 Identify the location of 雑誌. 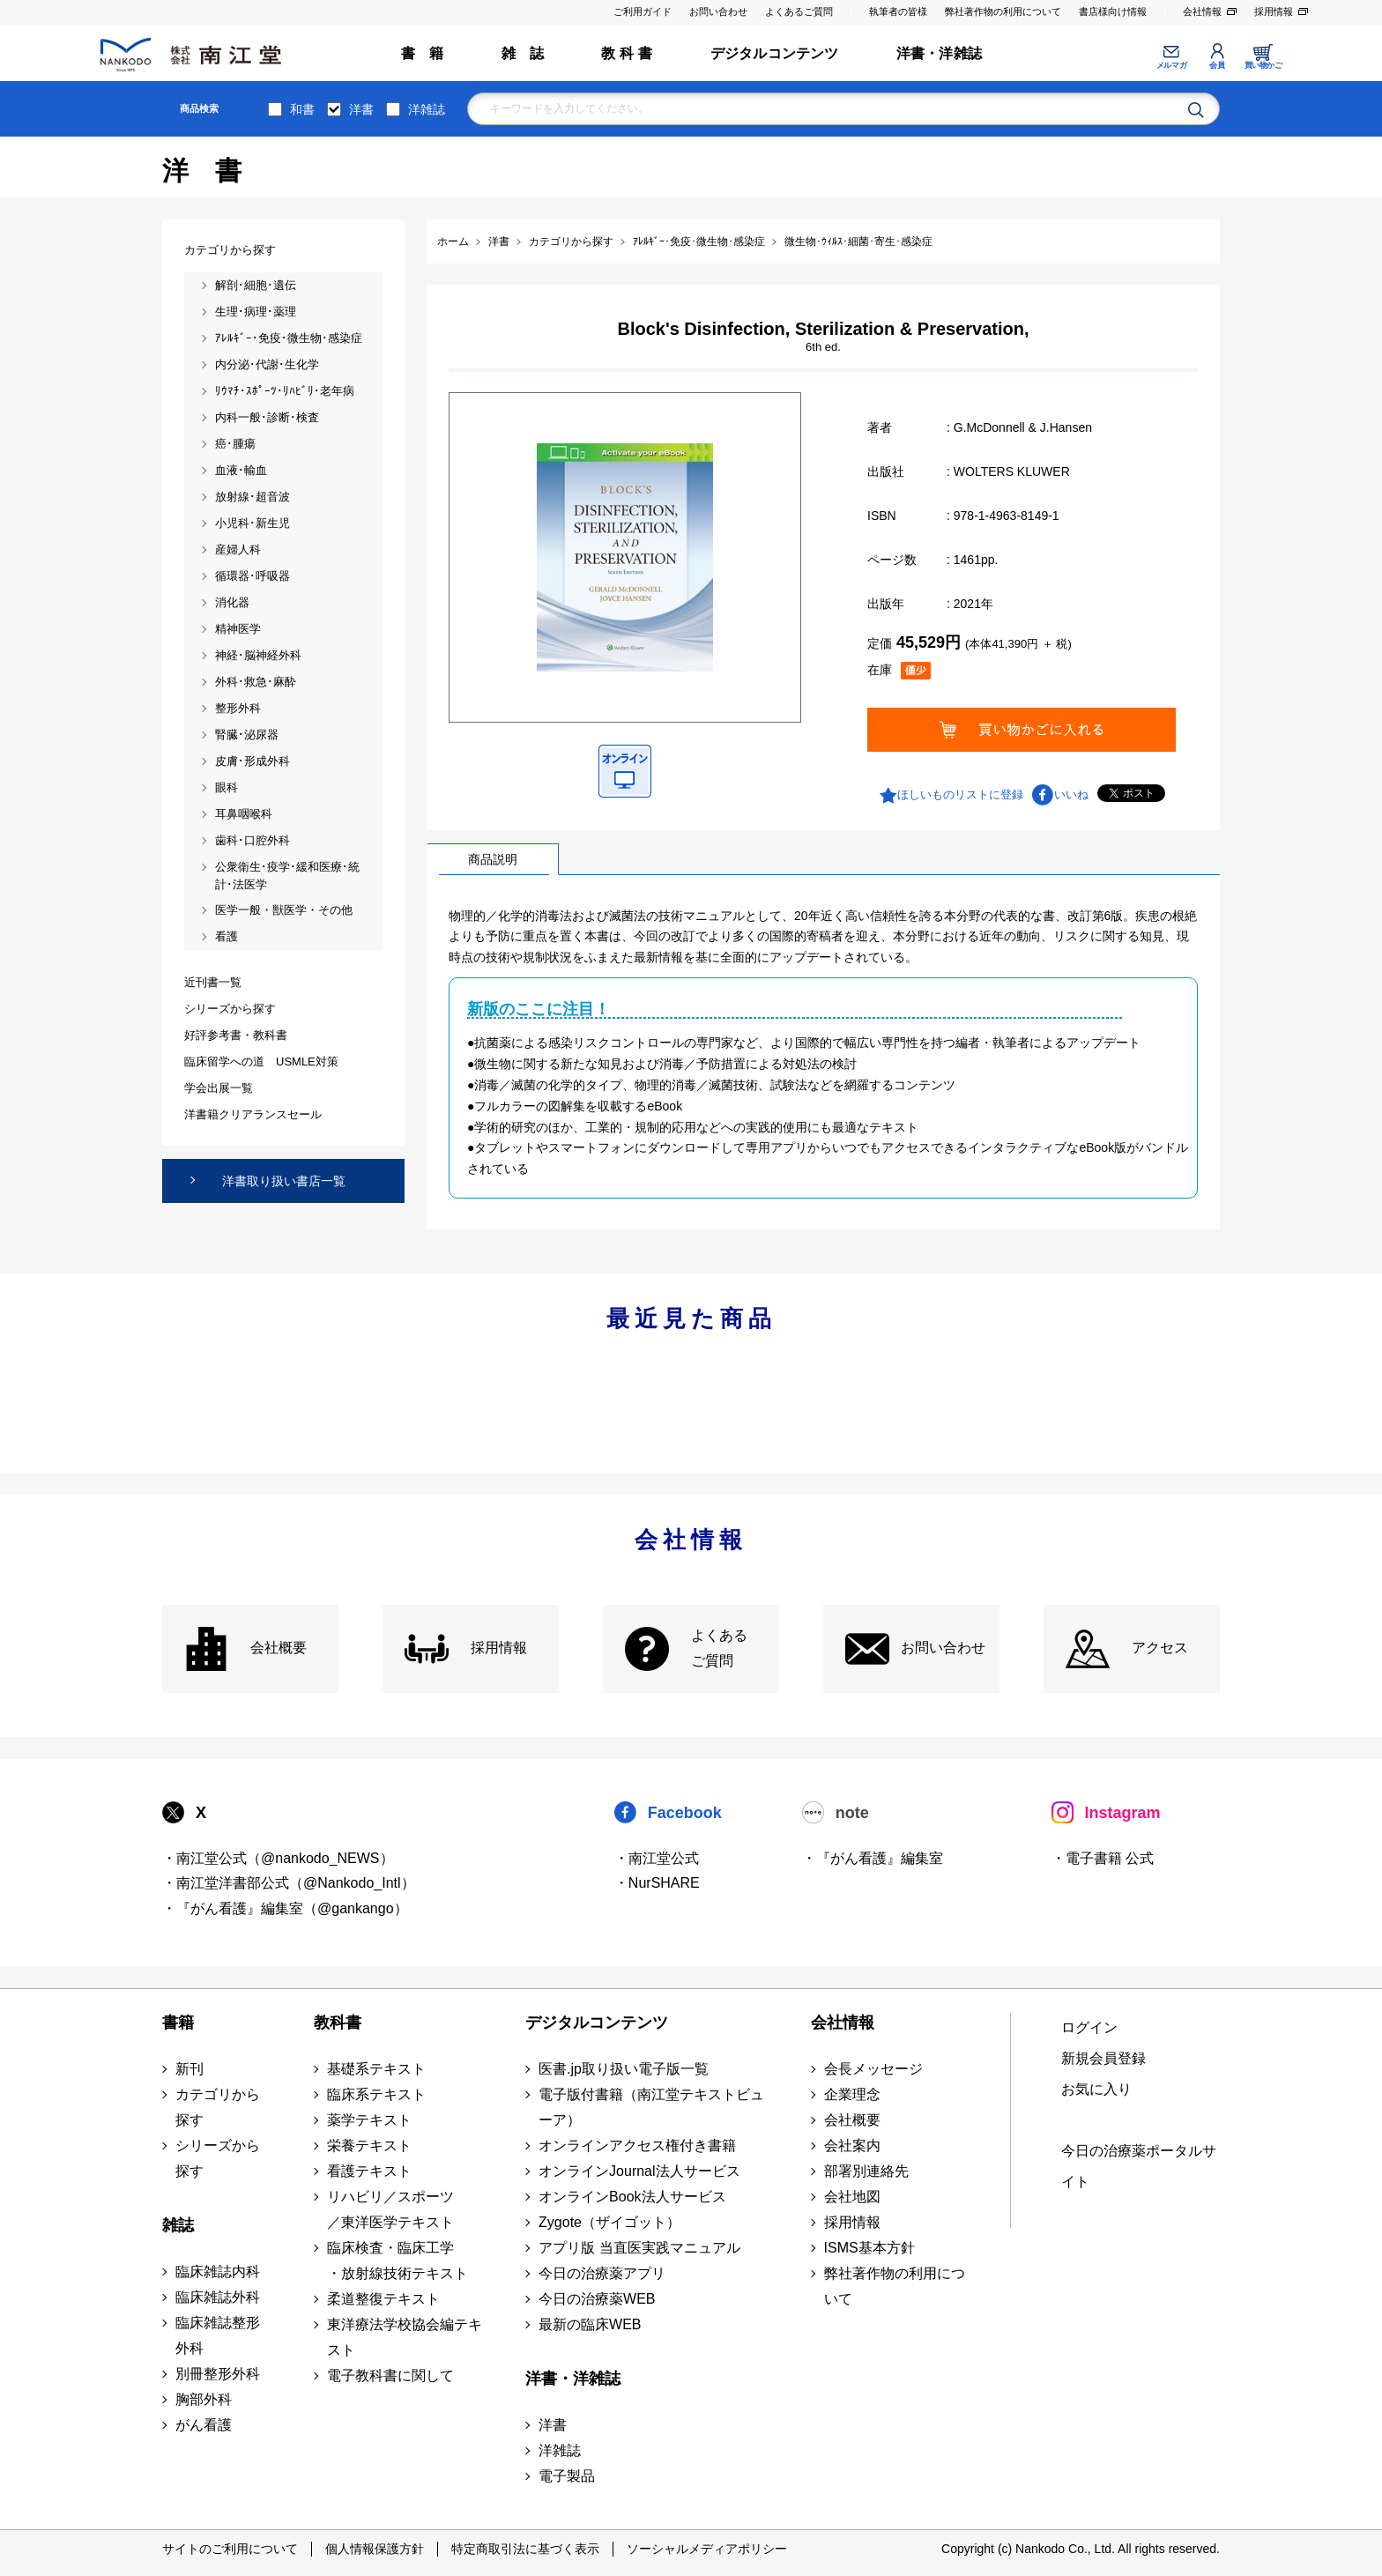
(178, 2225).